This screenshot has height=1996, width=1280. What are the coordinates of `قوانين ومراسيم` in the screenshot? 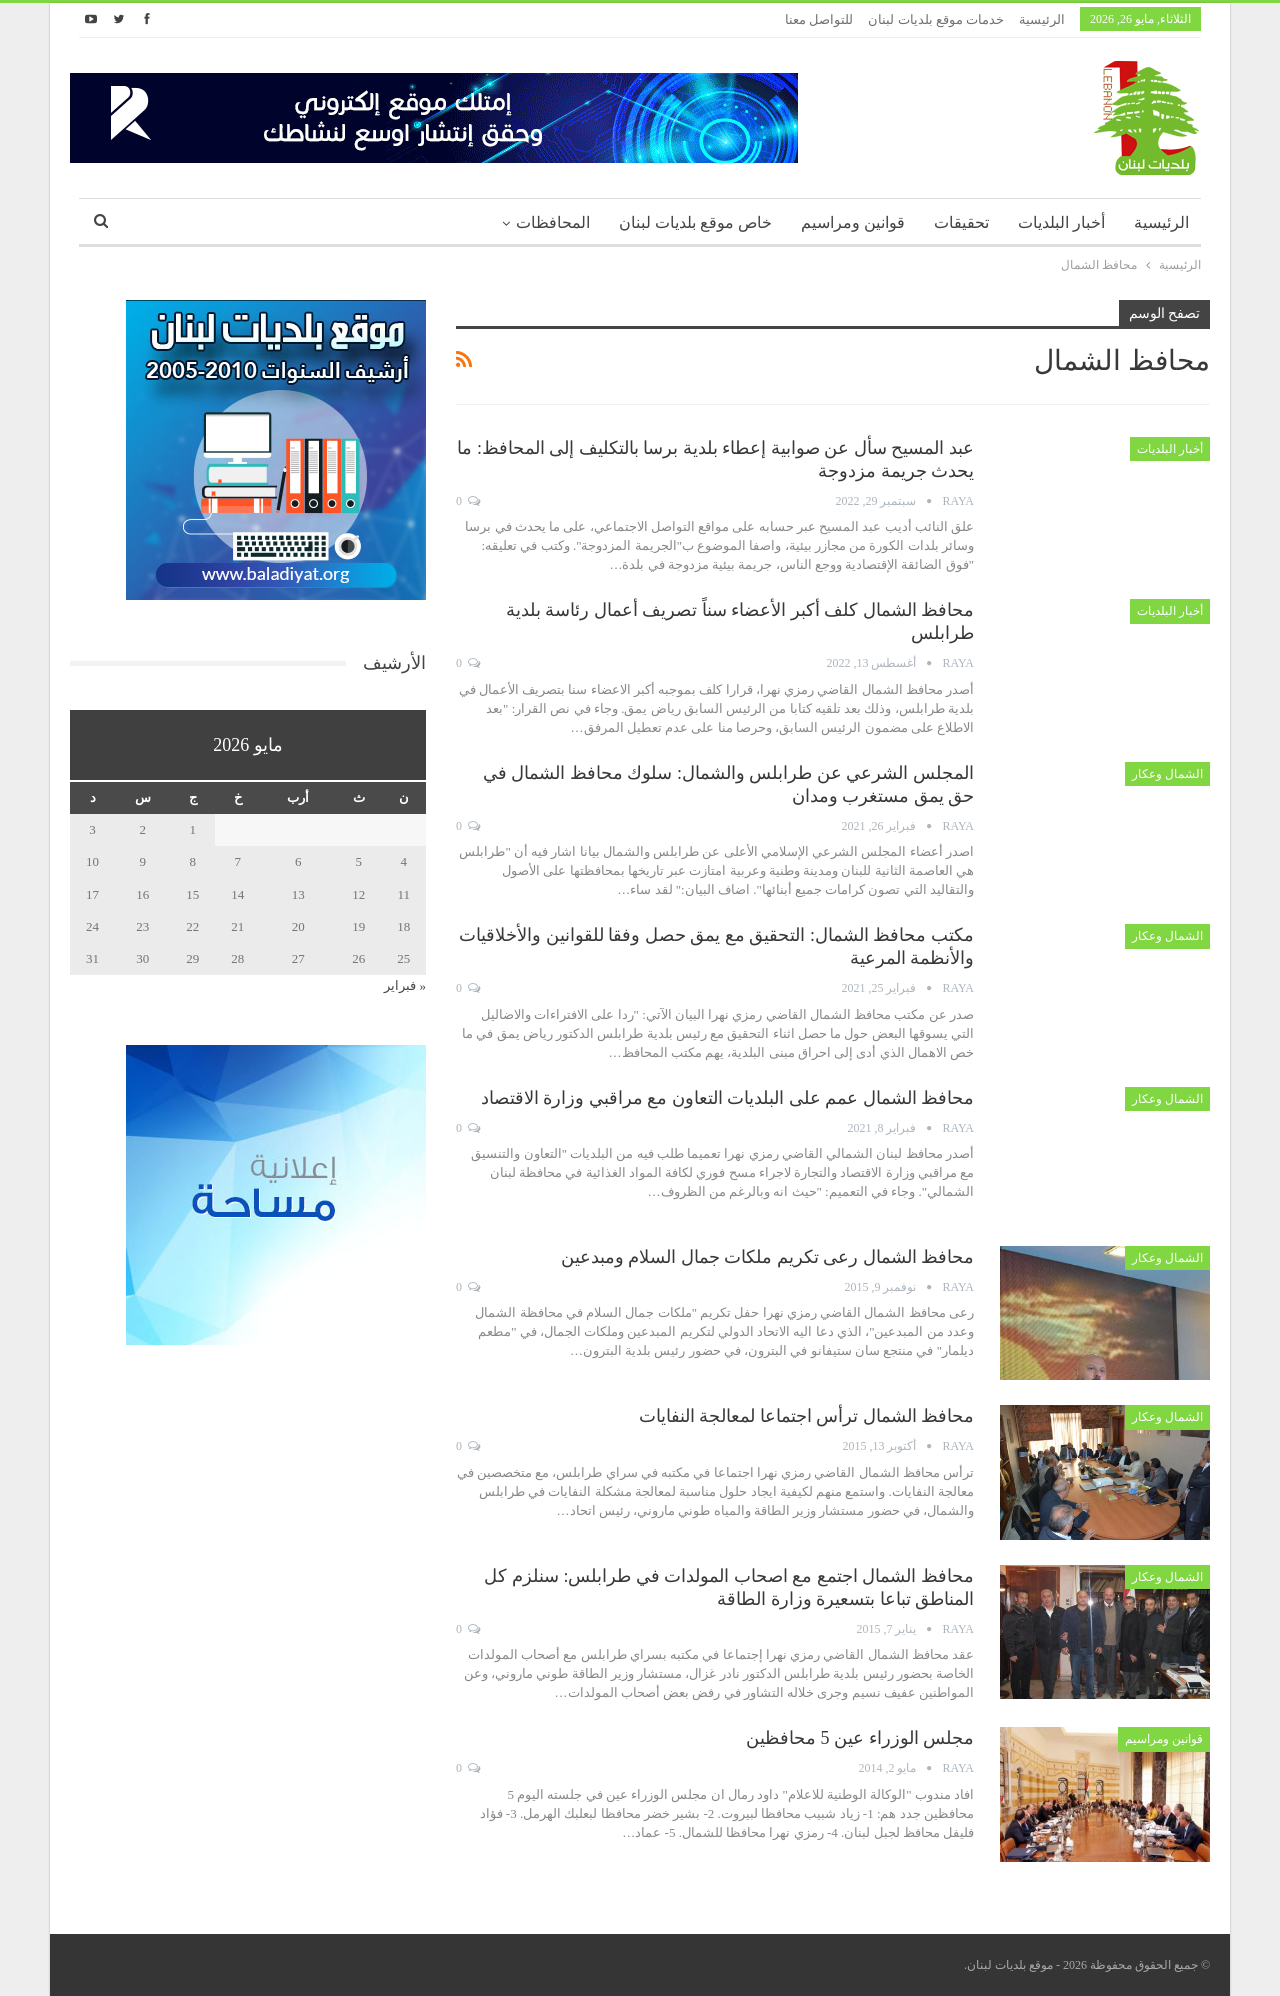 It's located at (853, 222).